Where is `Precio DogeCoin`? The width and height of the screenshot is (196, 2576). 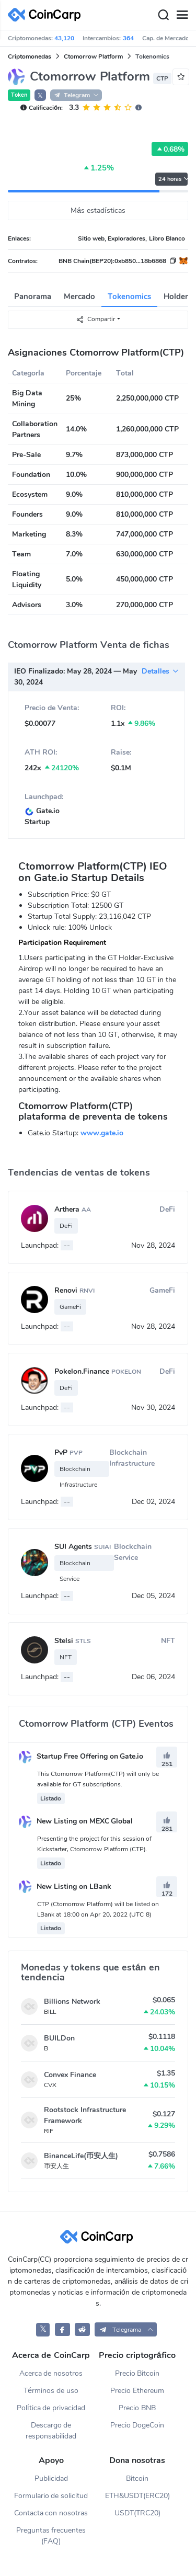 Precio DogeCoin is located at coordinates (137, 2425).